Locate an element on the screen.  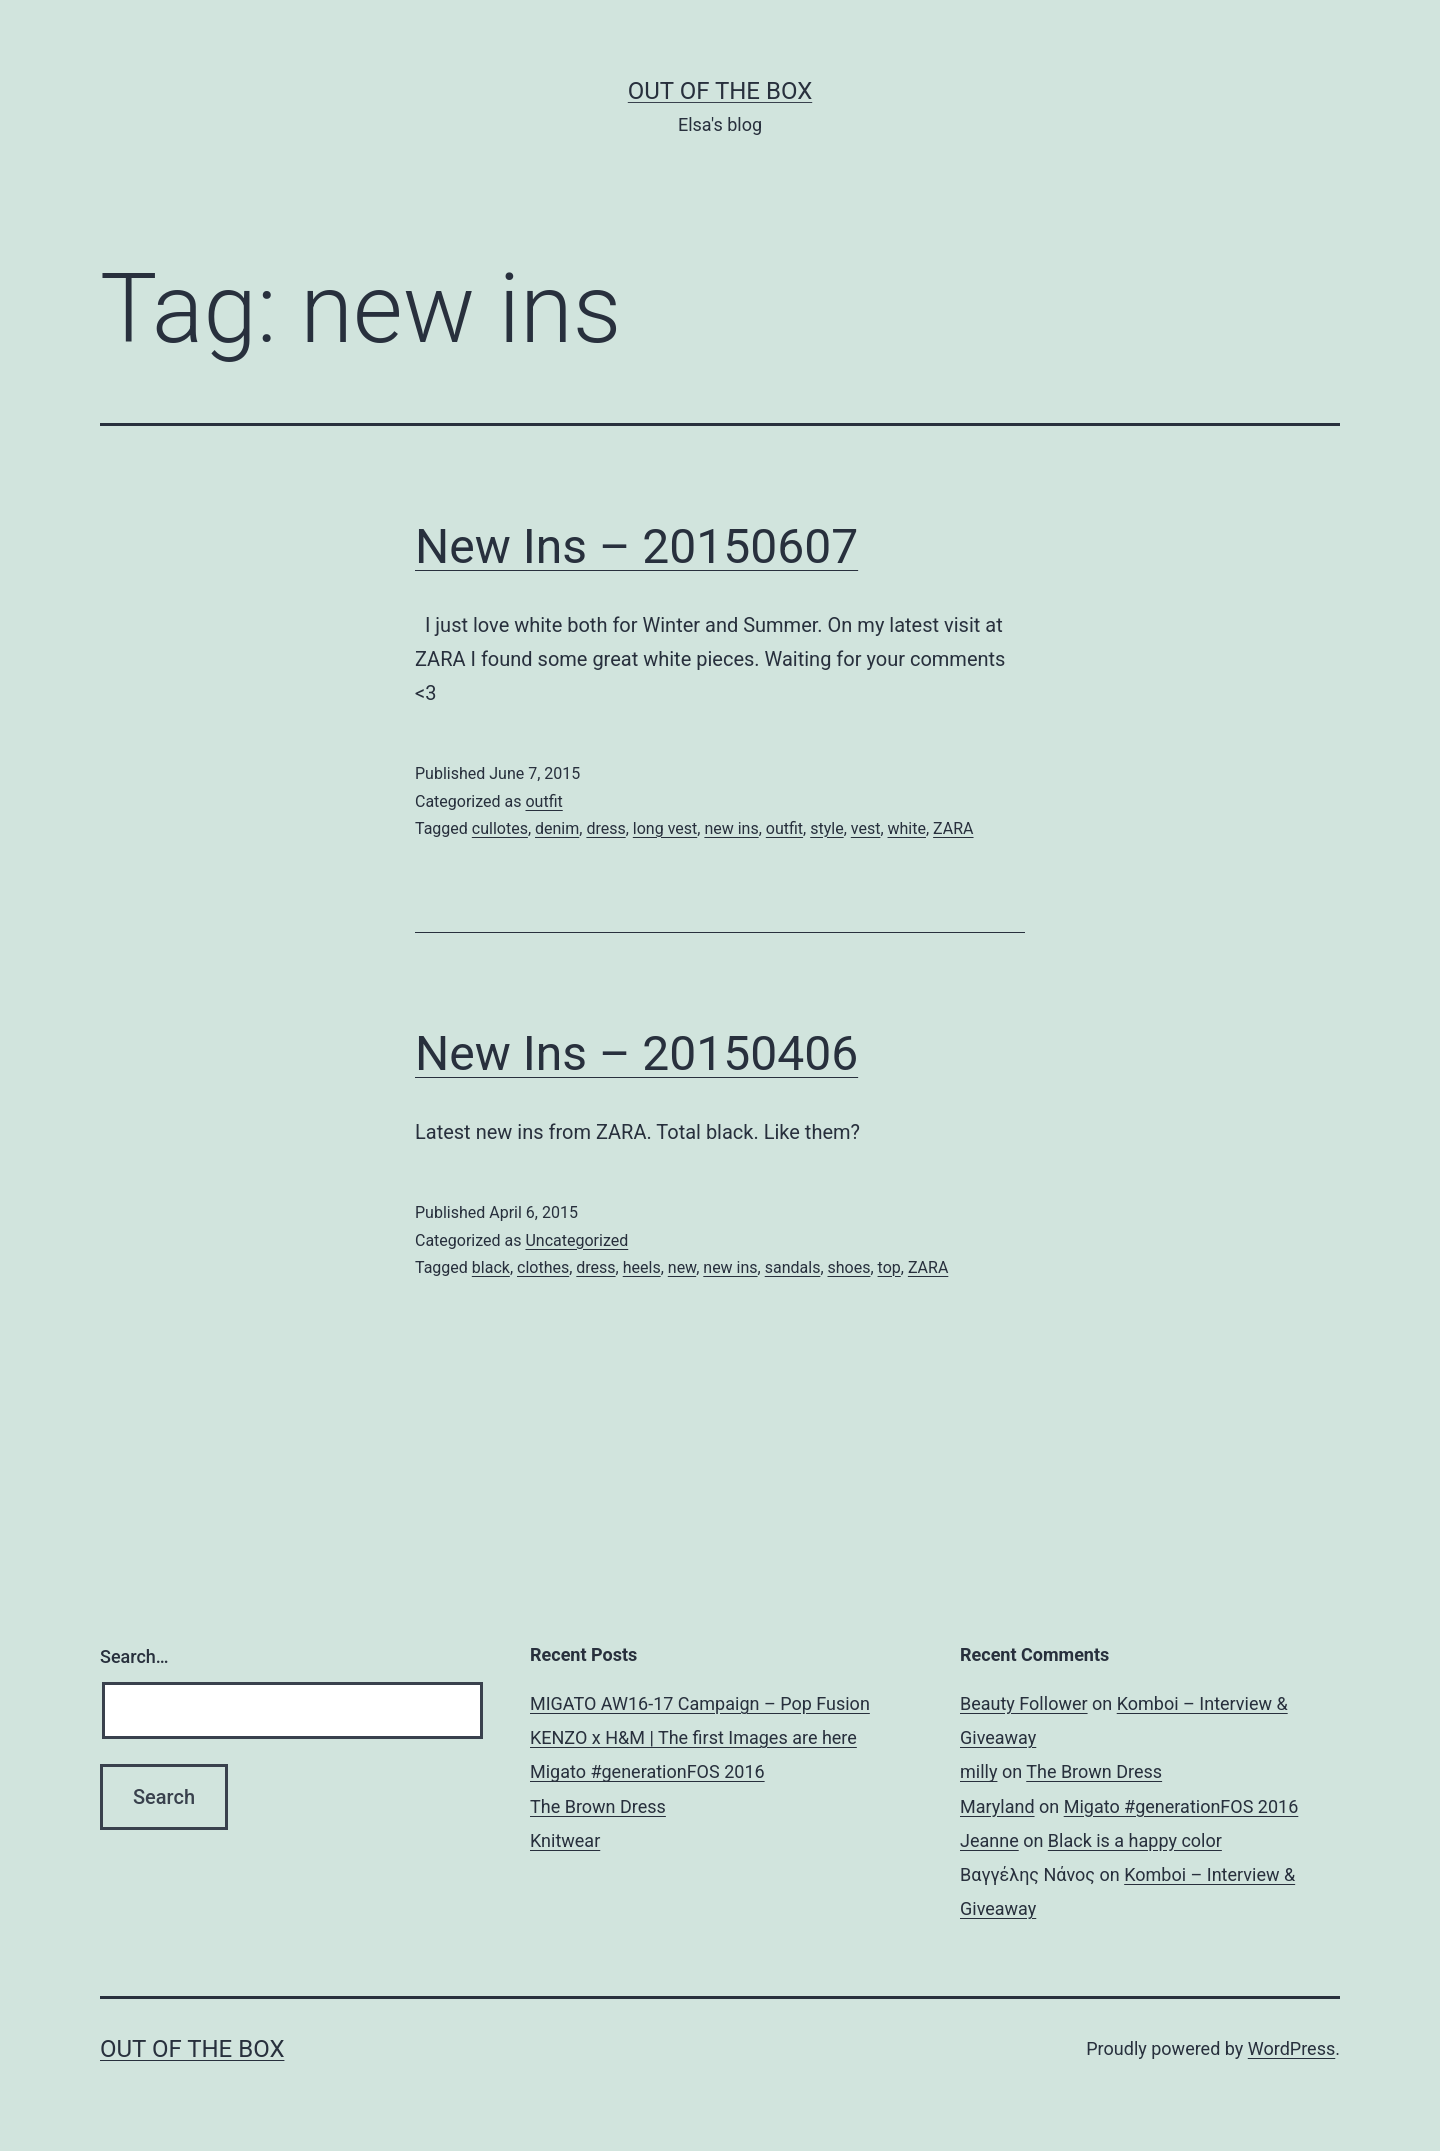
top is located at coordinates (889, 1267).